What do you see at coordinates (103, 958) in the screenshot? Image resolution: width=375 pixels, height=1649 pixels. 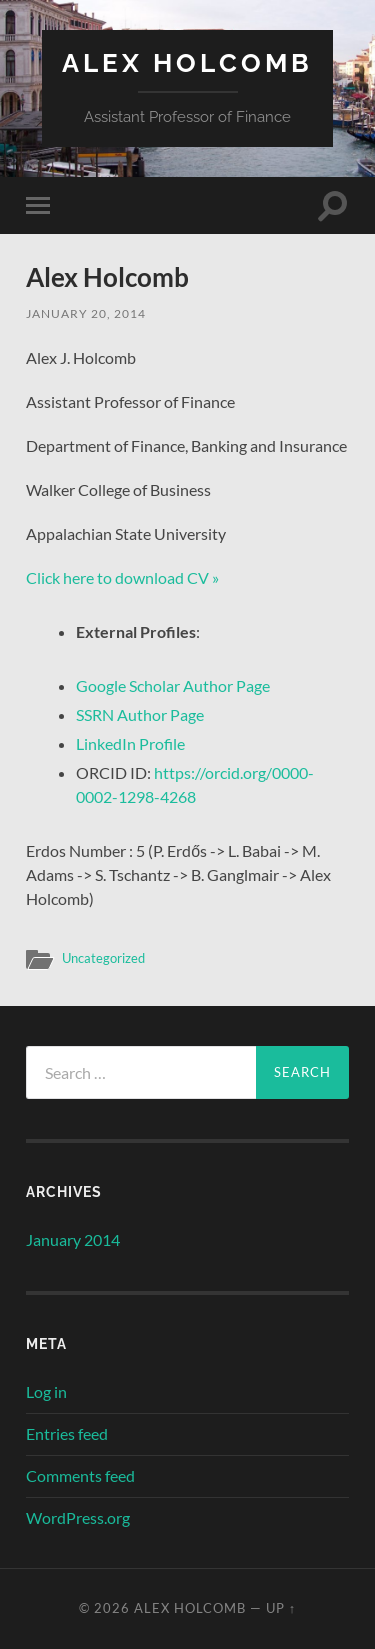 I see `Uncategorized` at bounding box center [103, 958].